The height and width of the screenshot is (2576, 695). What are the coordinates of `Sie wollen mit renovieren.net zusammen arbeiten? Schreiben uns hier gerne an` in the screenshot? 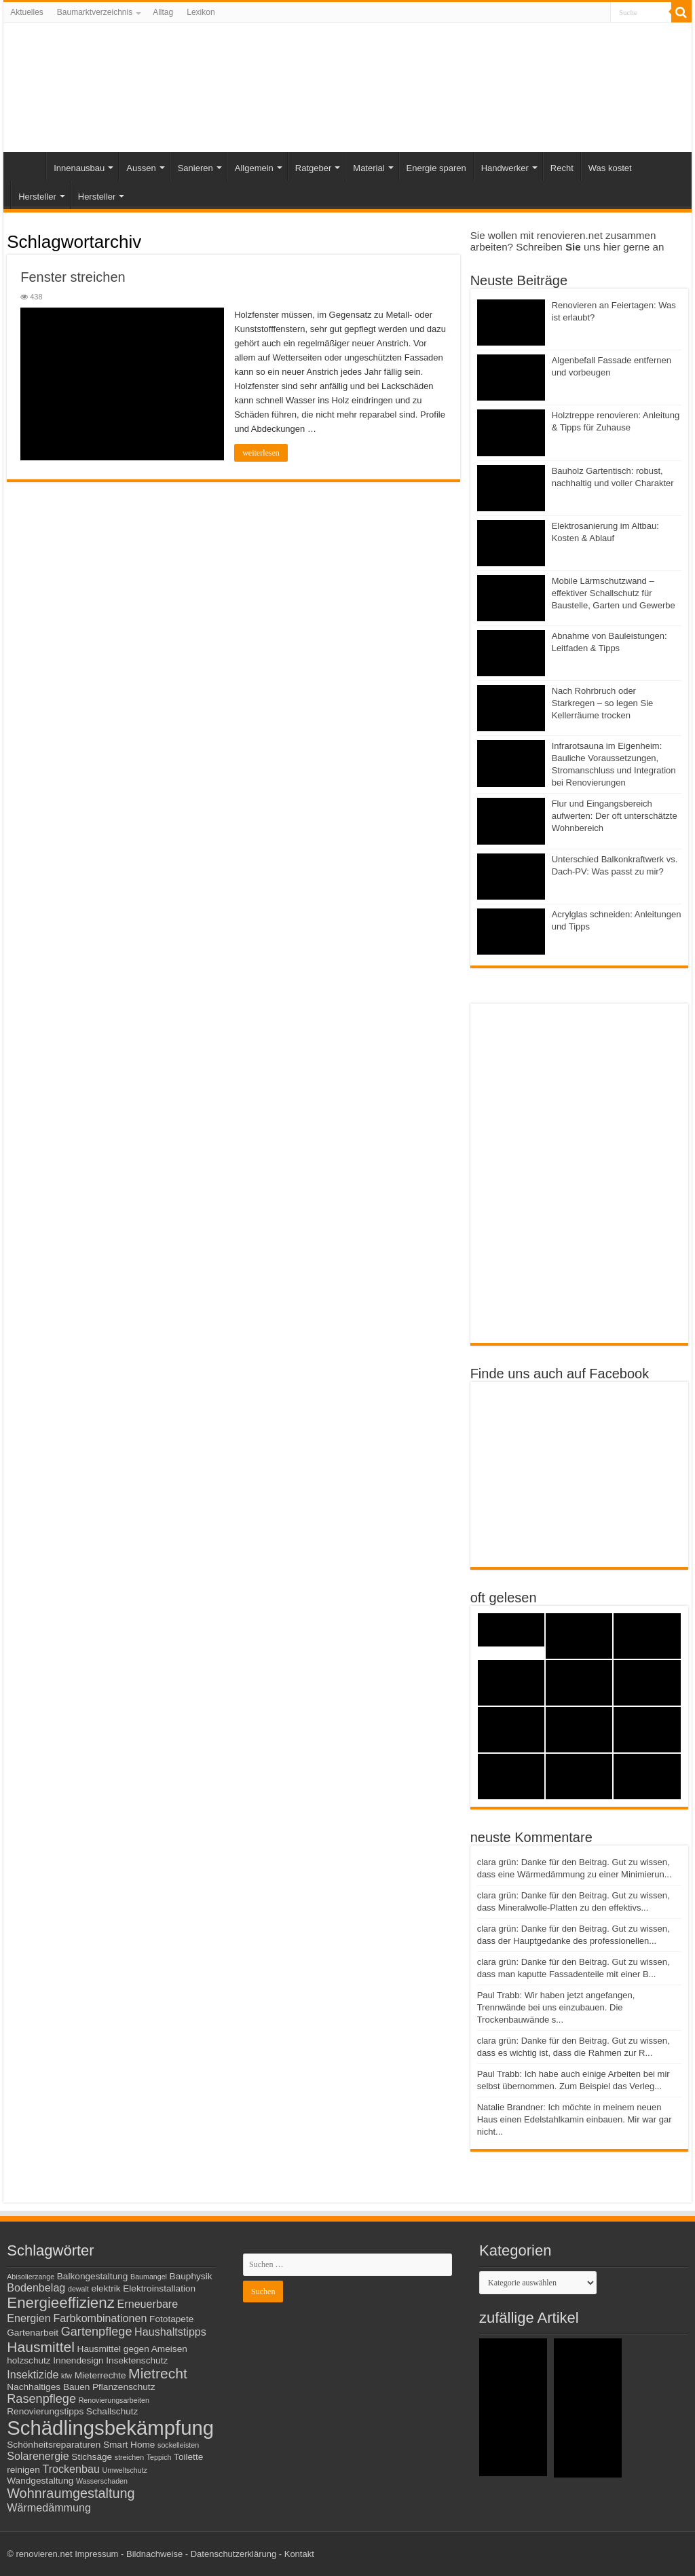 It's located at (567, 241).